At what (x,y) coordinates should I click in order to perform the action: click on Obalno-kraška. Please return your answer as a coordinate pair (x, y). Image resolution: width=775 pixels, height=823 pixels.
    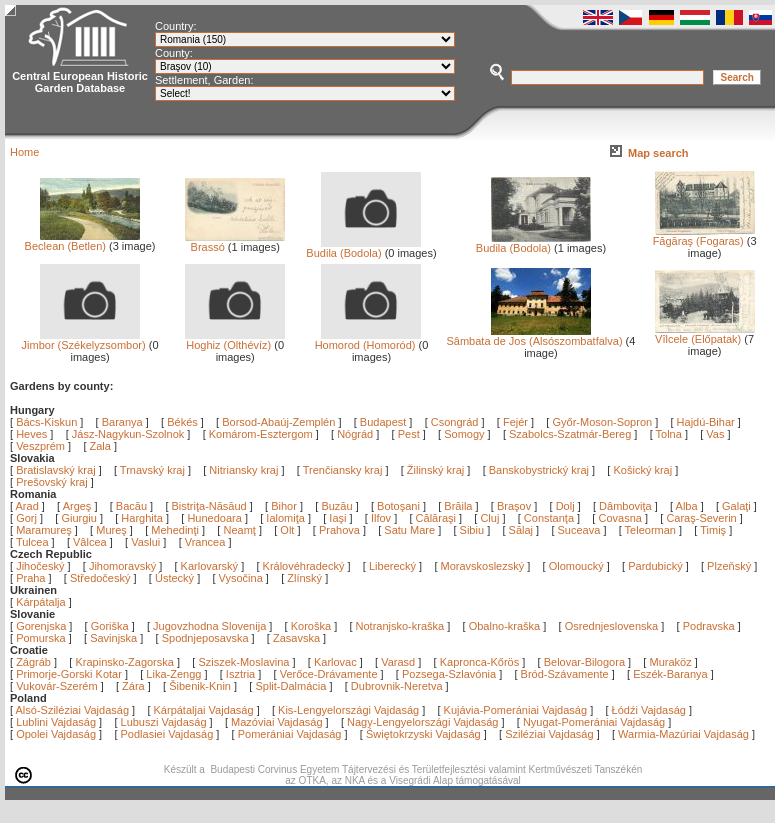
    Looking at the image, I should click on (505, 626).